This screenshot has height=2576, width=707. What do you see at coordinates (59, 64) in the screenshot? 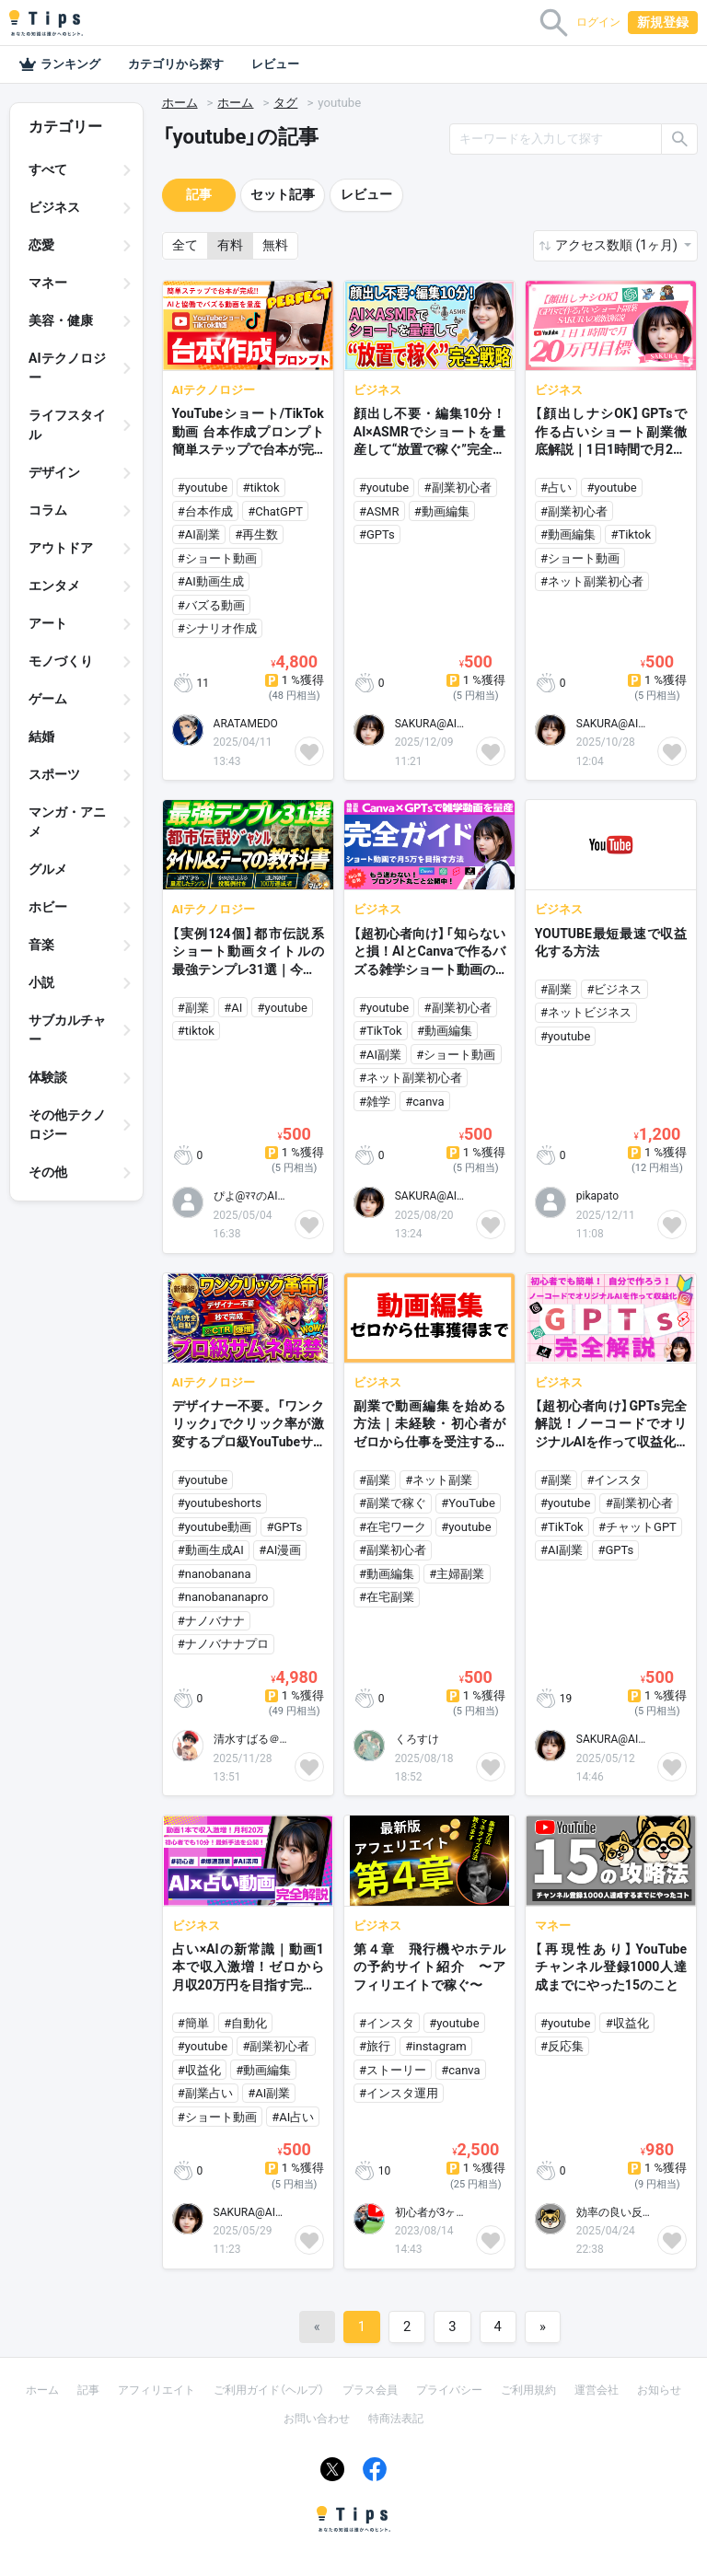
I see `ランキング` at bounding box center [59, 64].